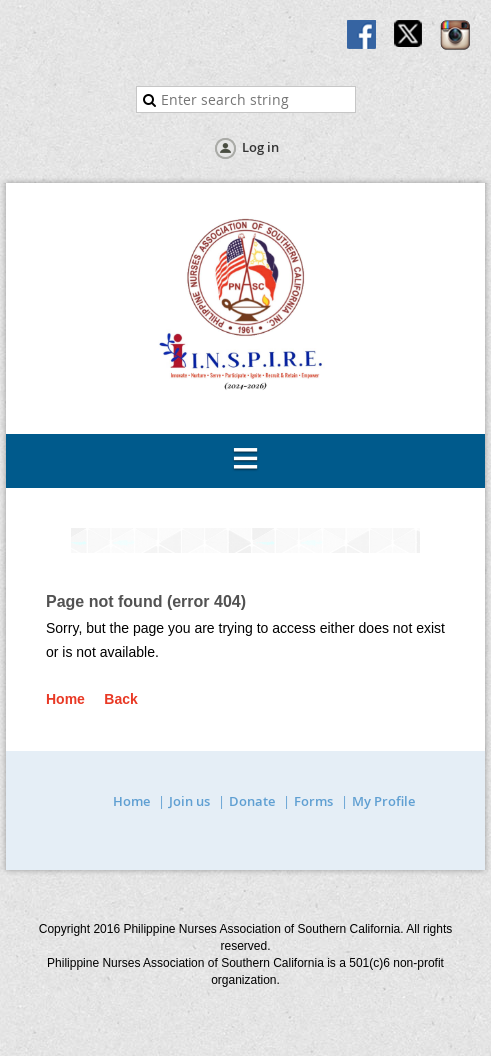 This screenshot has height=1056, width=491. What do you see at coordinates (313, 801) in the screenshot?
I see `Forms` at bounding box center [313, 801].